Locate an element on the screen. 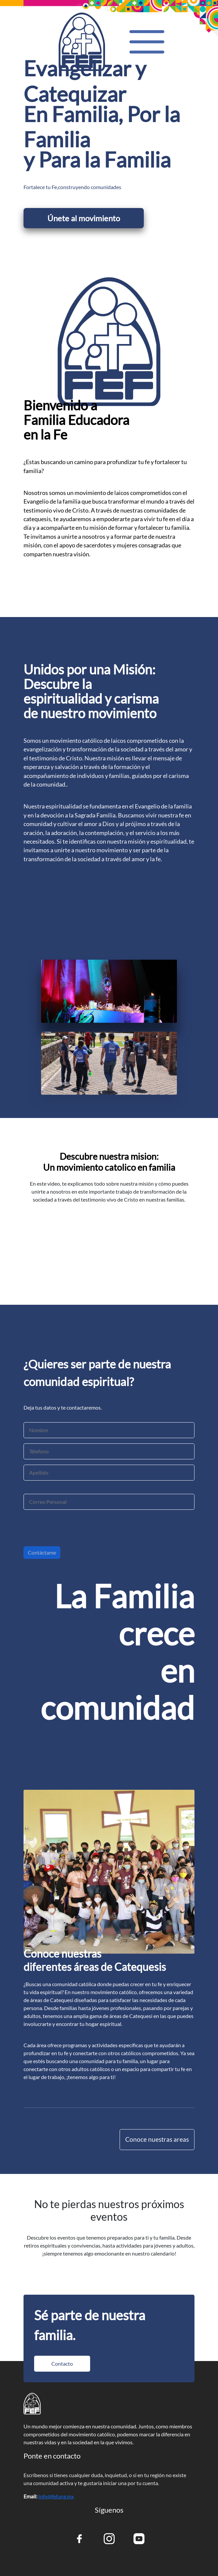 The width and height of the screenshot is (218, 2576). Conoce nuestras areas is located at coordinates (157, 2139).